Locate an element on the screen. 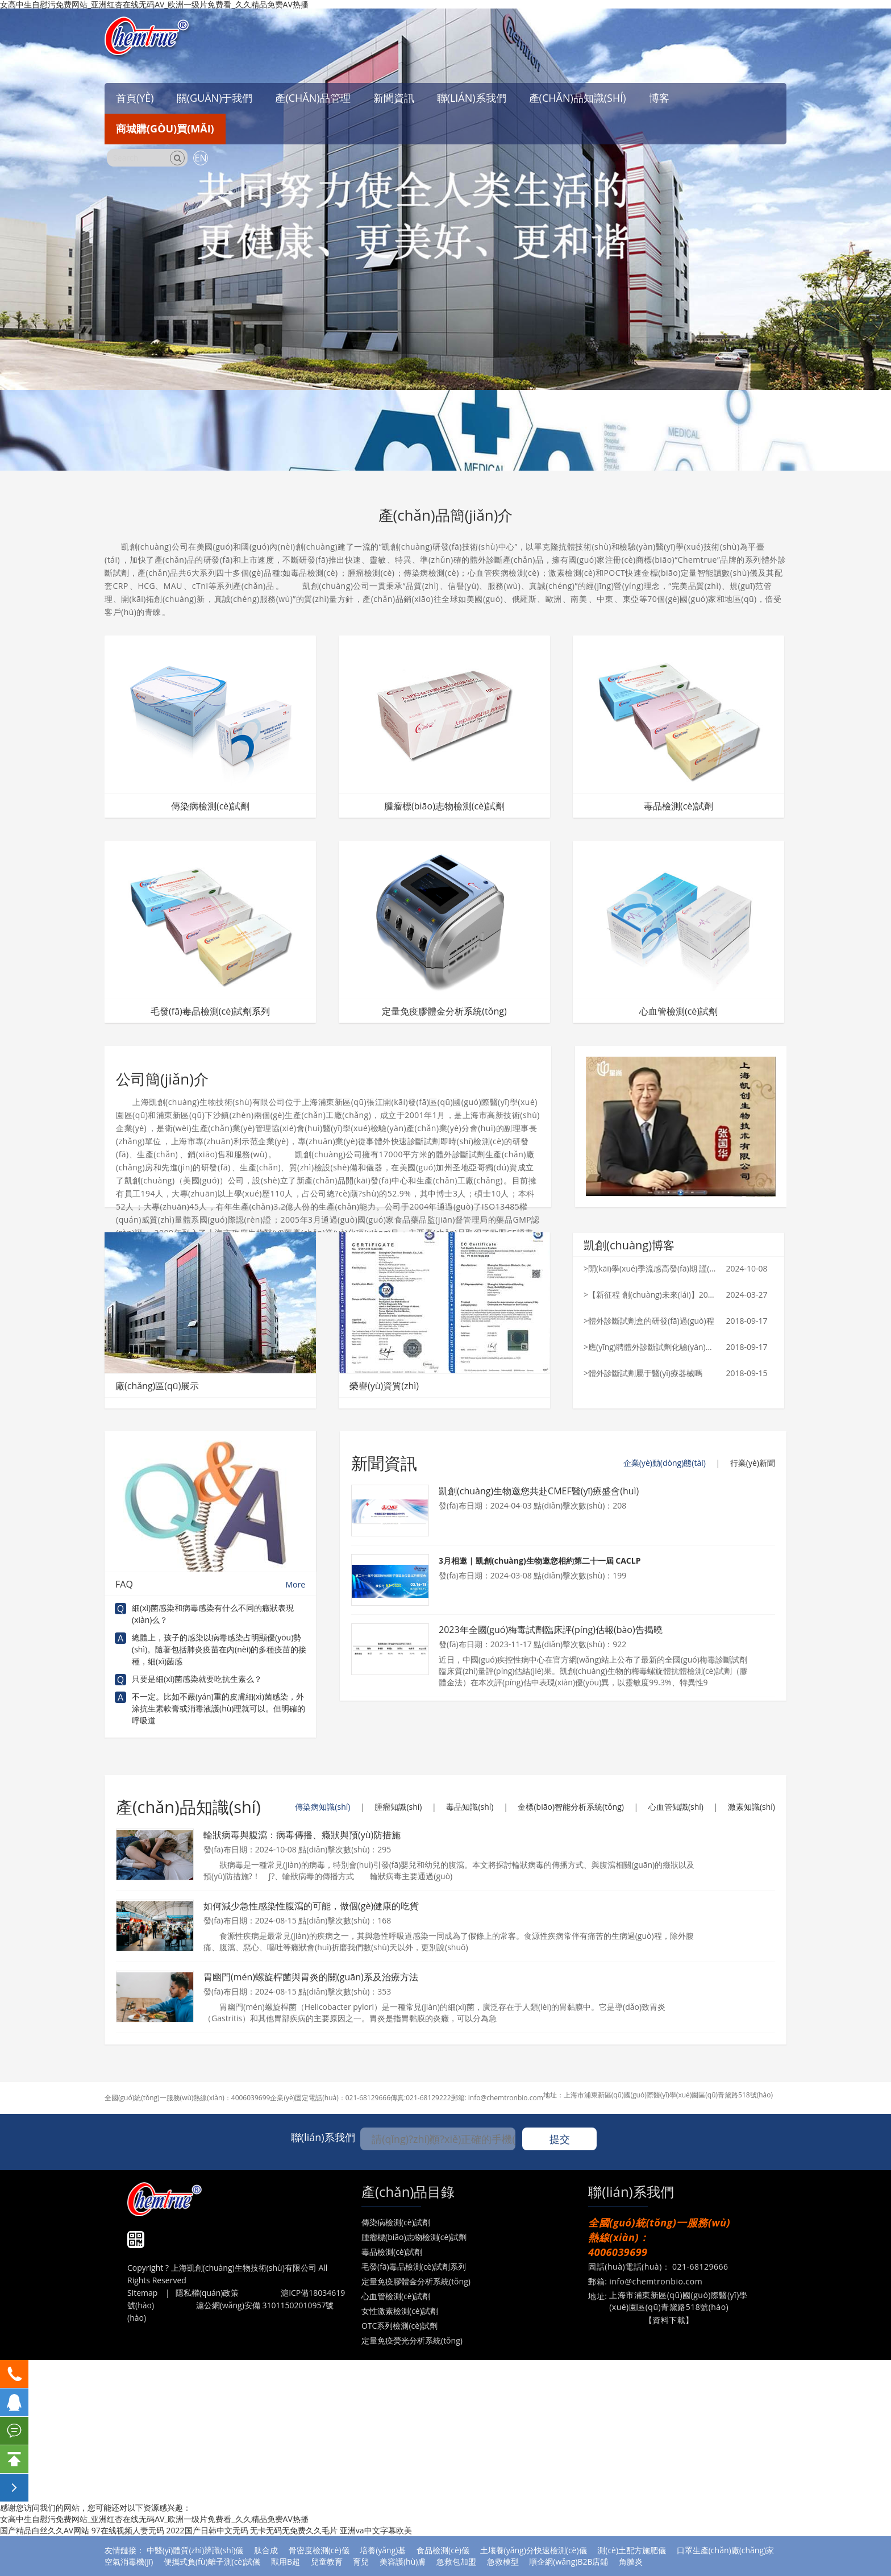 The height and width of the screenshot is (2576, 891). 傳染病檢測(cè)試劑 is located at coordinates (210, 806).